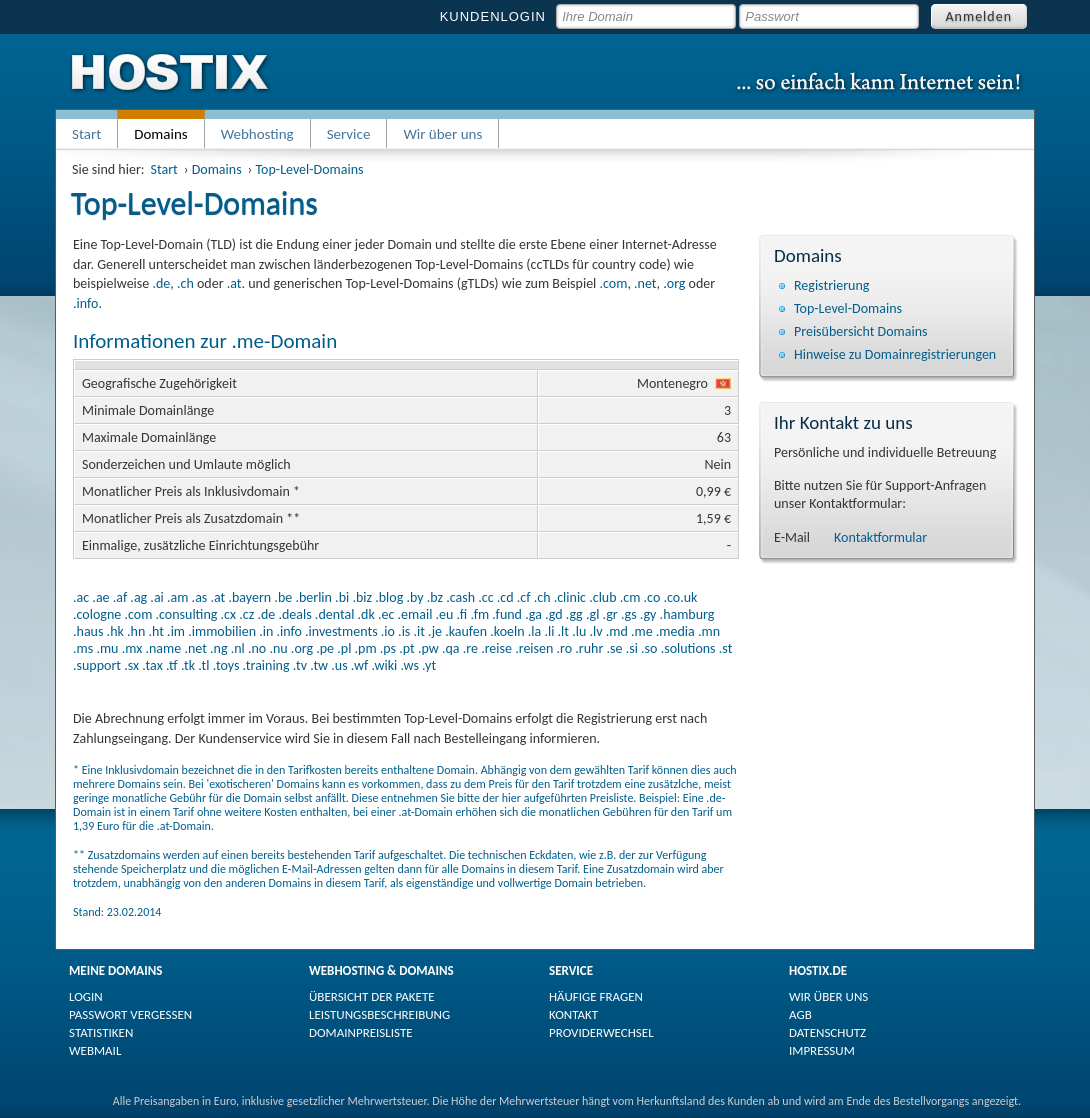  I want to click on .gg, so click(574, 614).